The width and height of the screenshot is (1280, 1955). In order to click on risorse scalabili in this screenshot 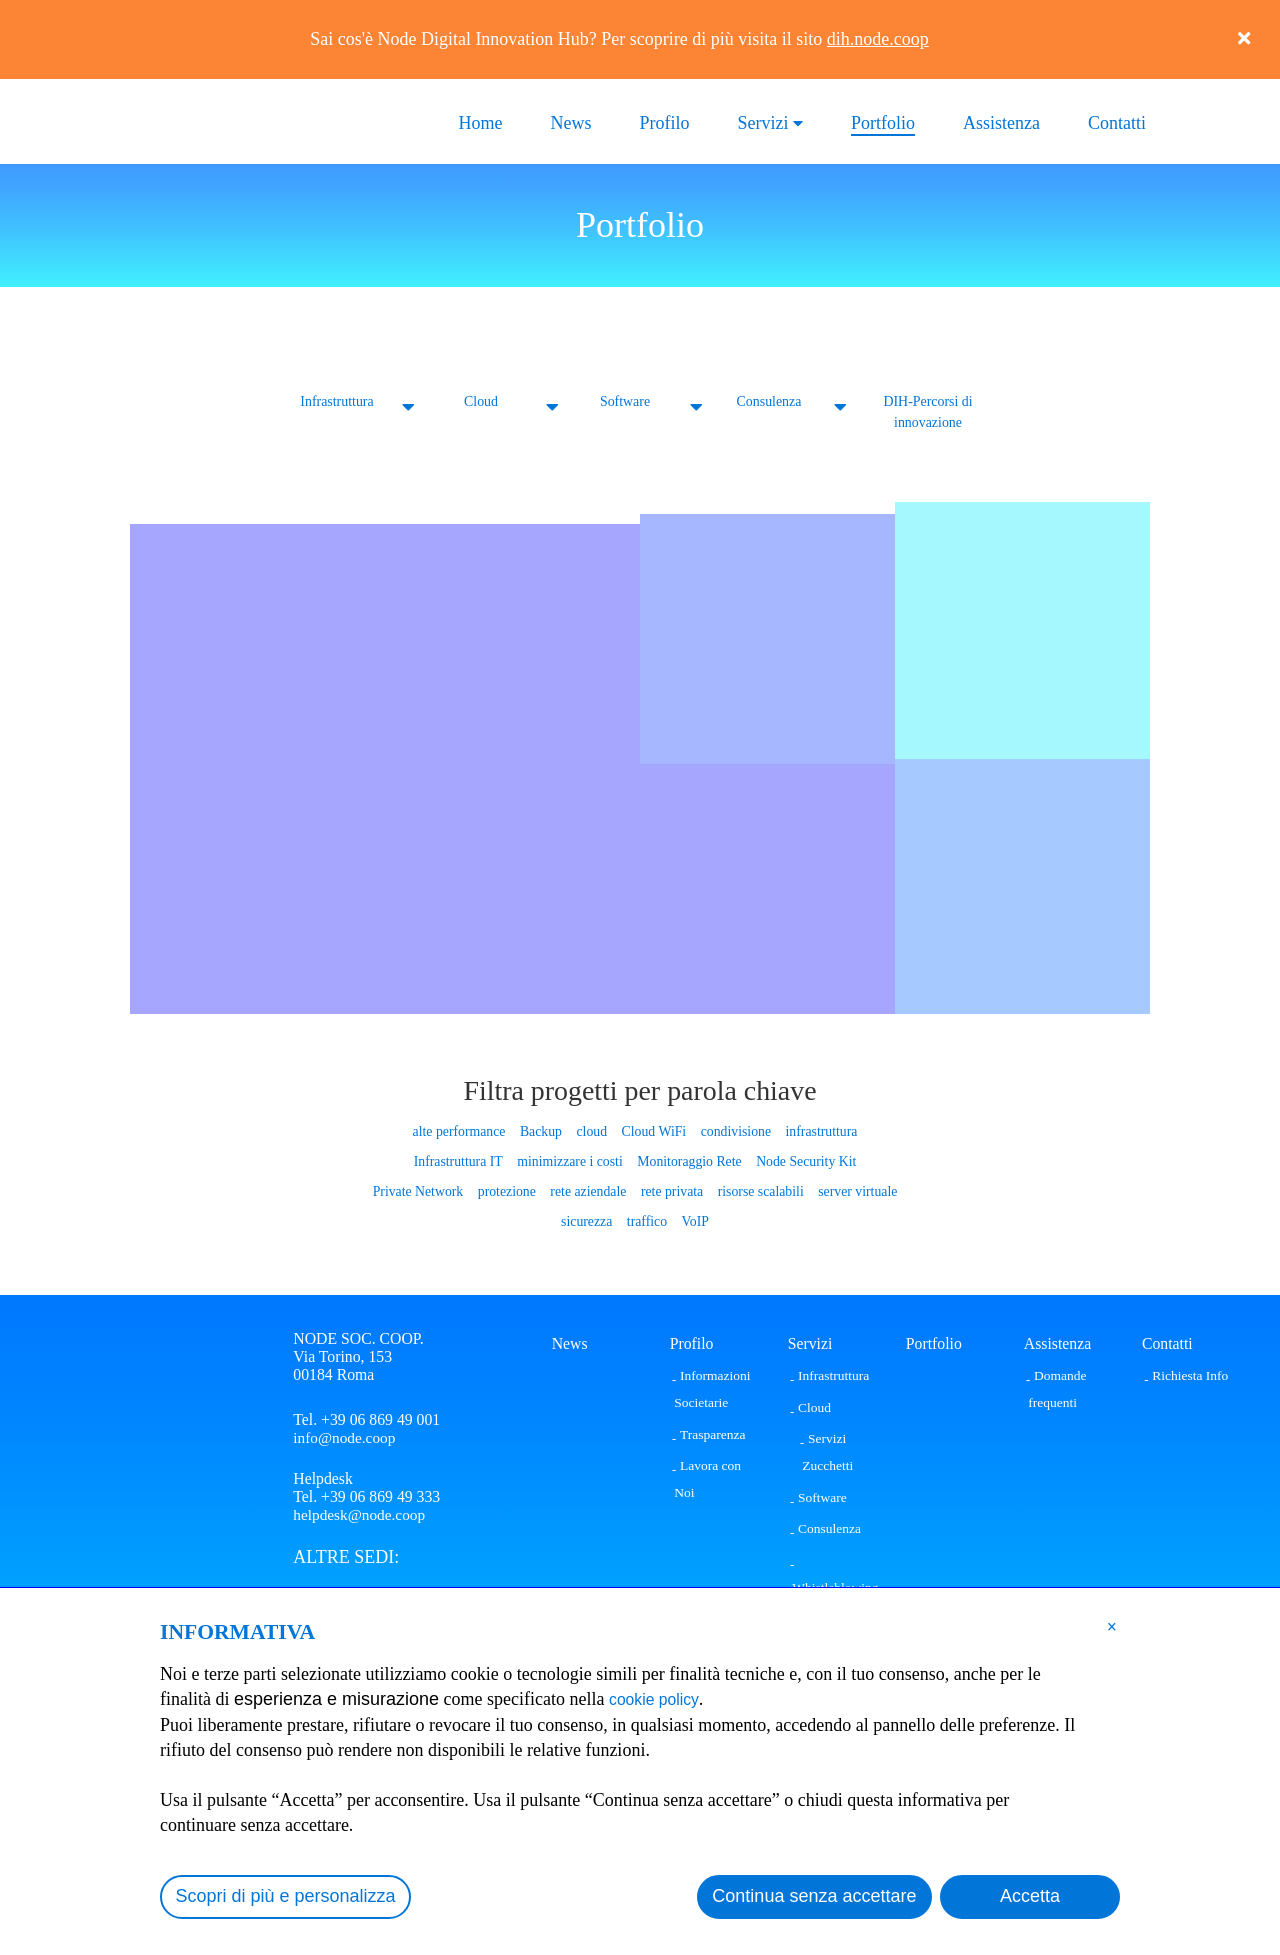, I will do `click(759, 1190)`.